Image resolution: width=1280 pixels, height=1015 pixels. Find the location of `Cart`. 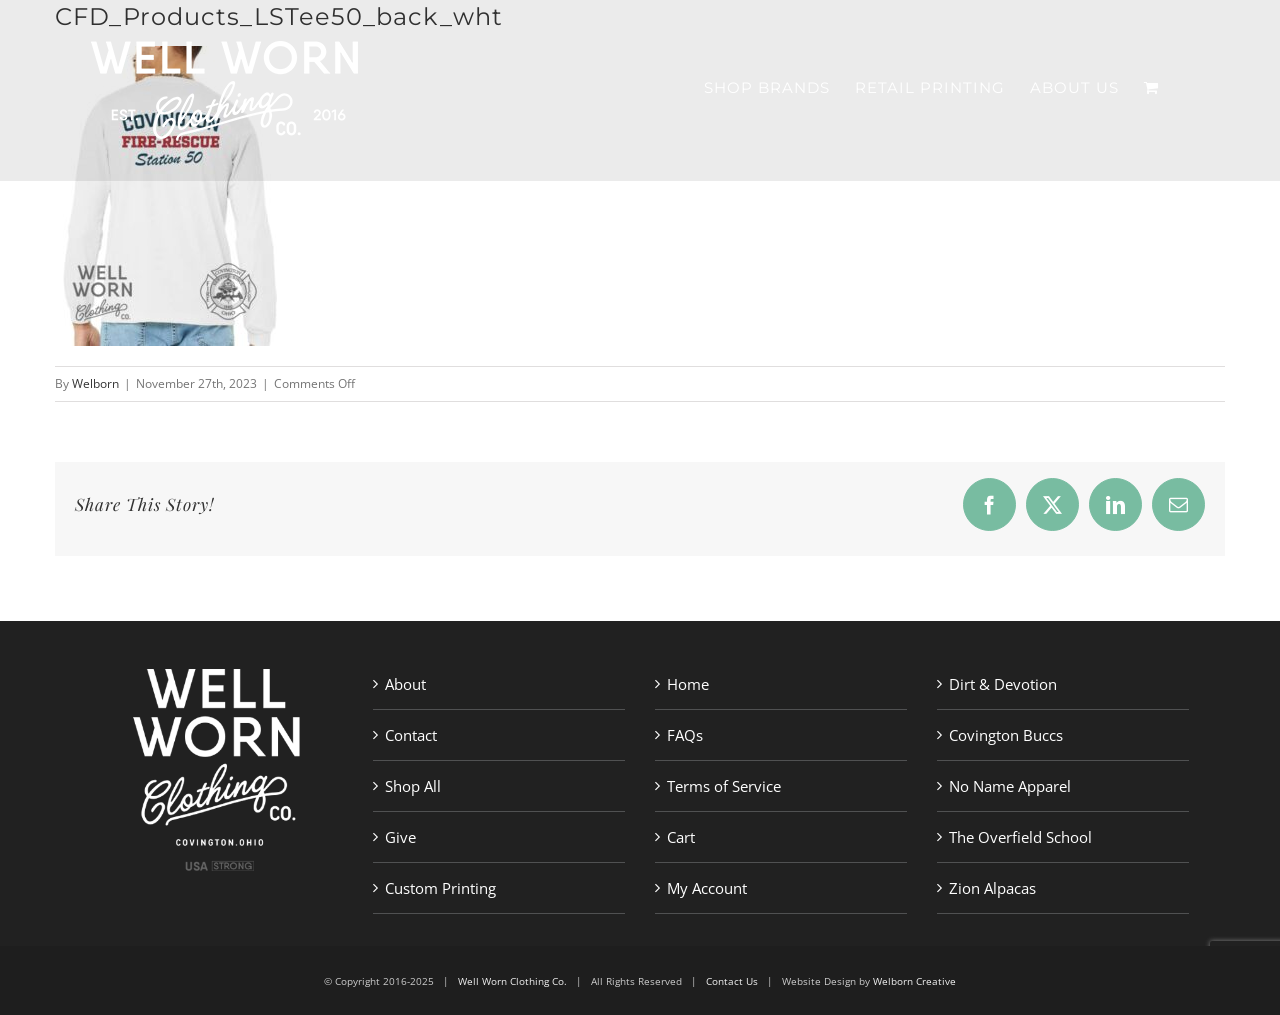

Cart is located at coordinates (681, 837).